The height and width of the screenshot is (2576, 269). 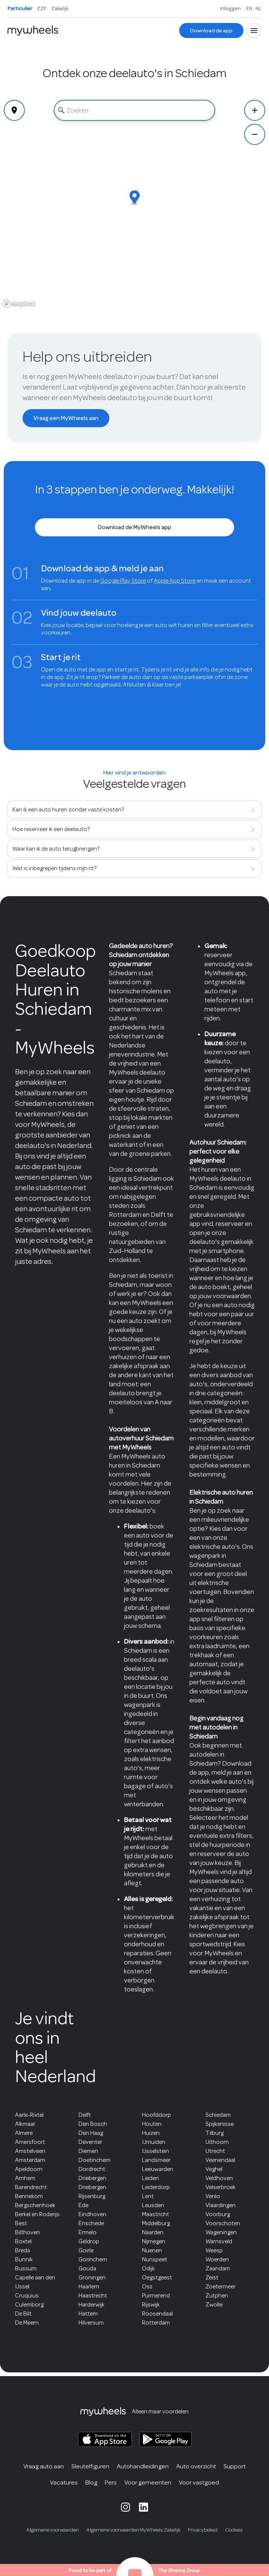 I want to click on Spijkenisse, so click(x=220, y=2124).